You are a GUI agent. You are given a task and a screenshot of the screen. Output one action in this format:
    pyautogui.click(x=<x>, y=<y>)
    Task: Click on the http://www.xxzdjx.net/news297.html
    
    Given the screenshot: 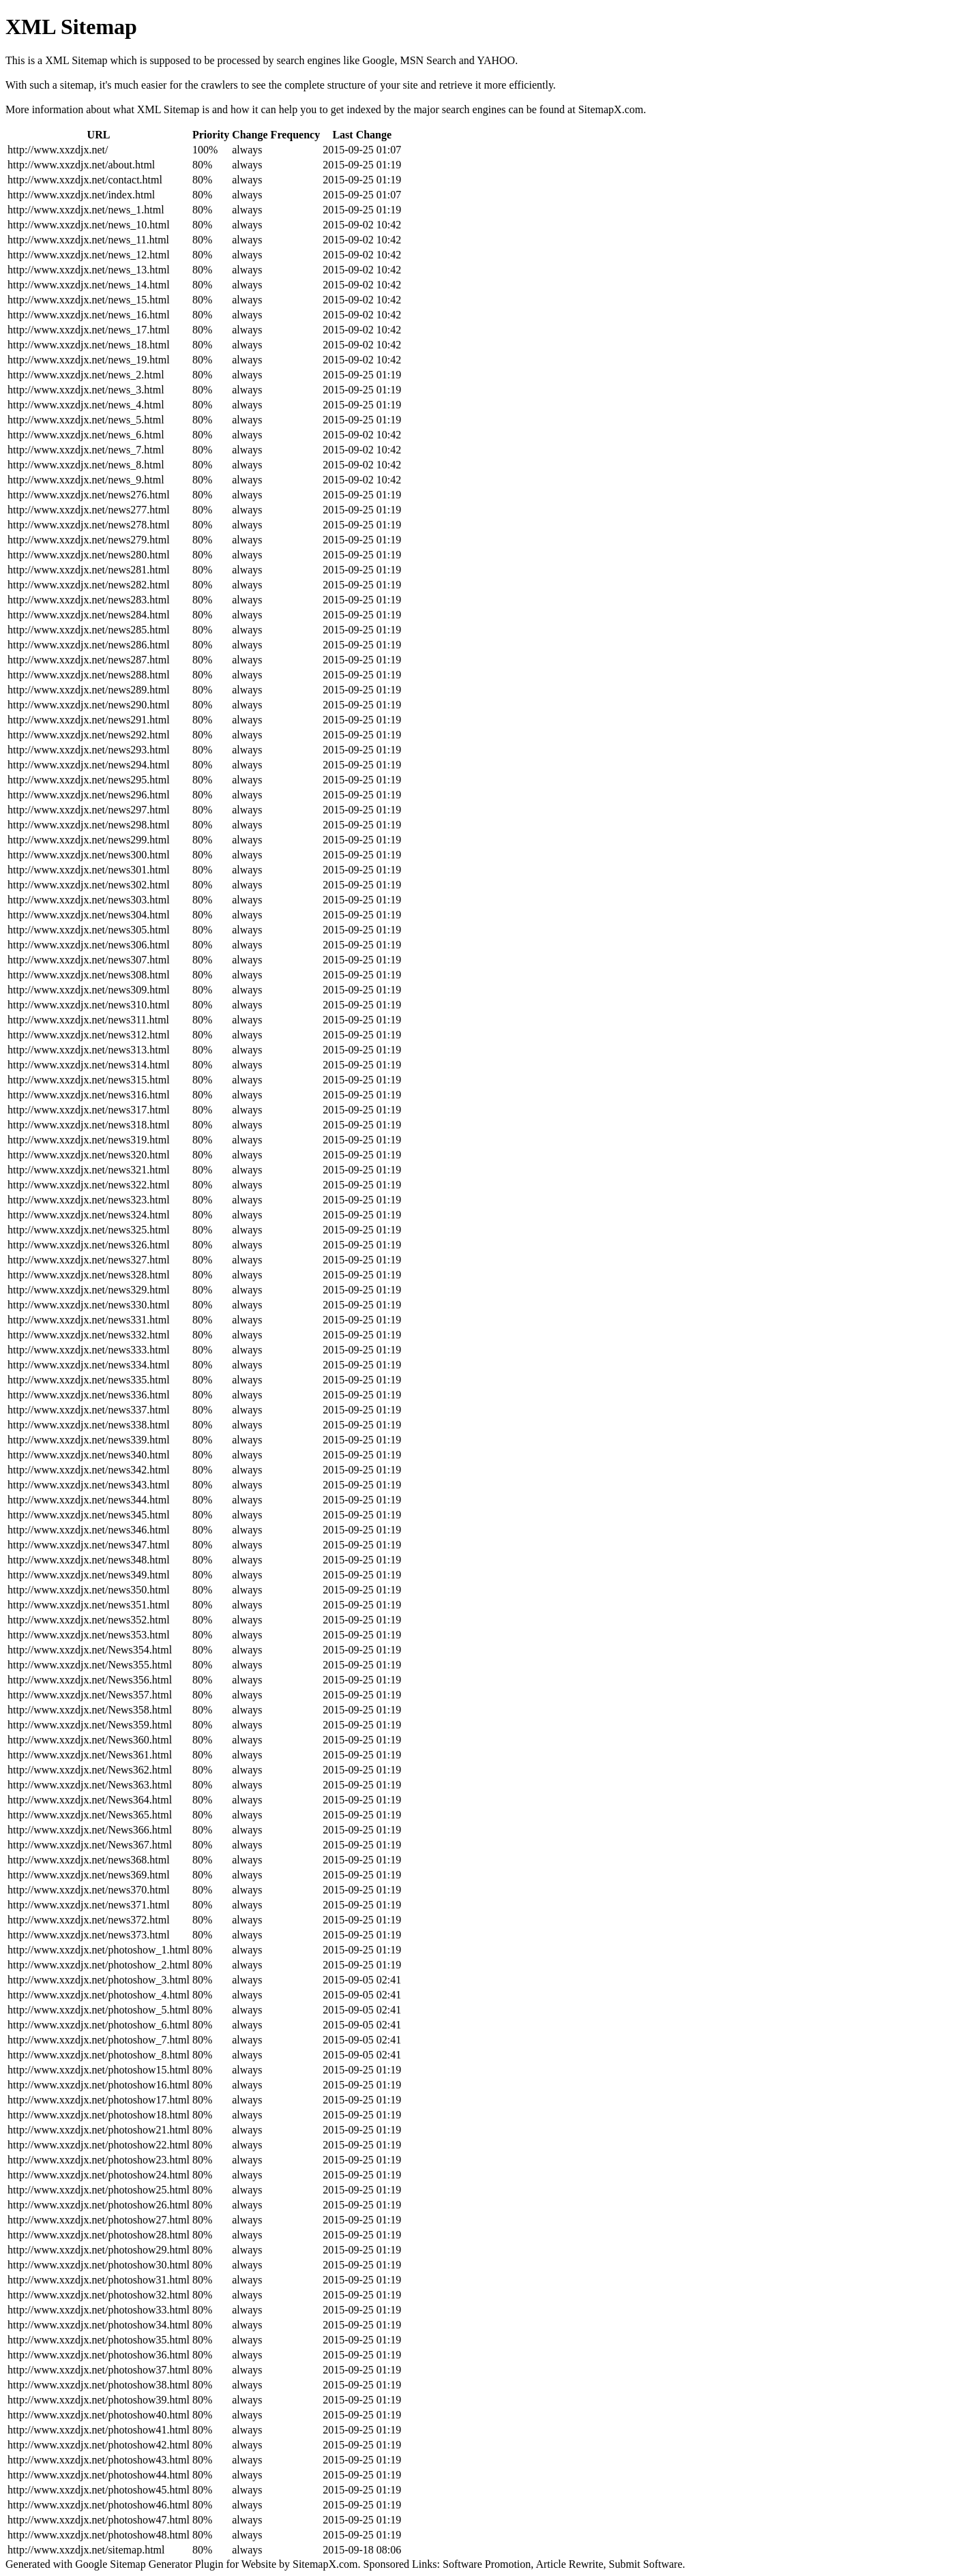 What is the action you would take?
    pyautogui.click(x=89, y=809)
    